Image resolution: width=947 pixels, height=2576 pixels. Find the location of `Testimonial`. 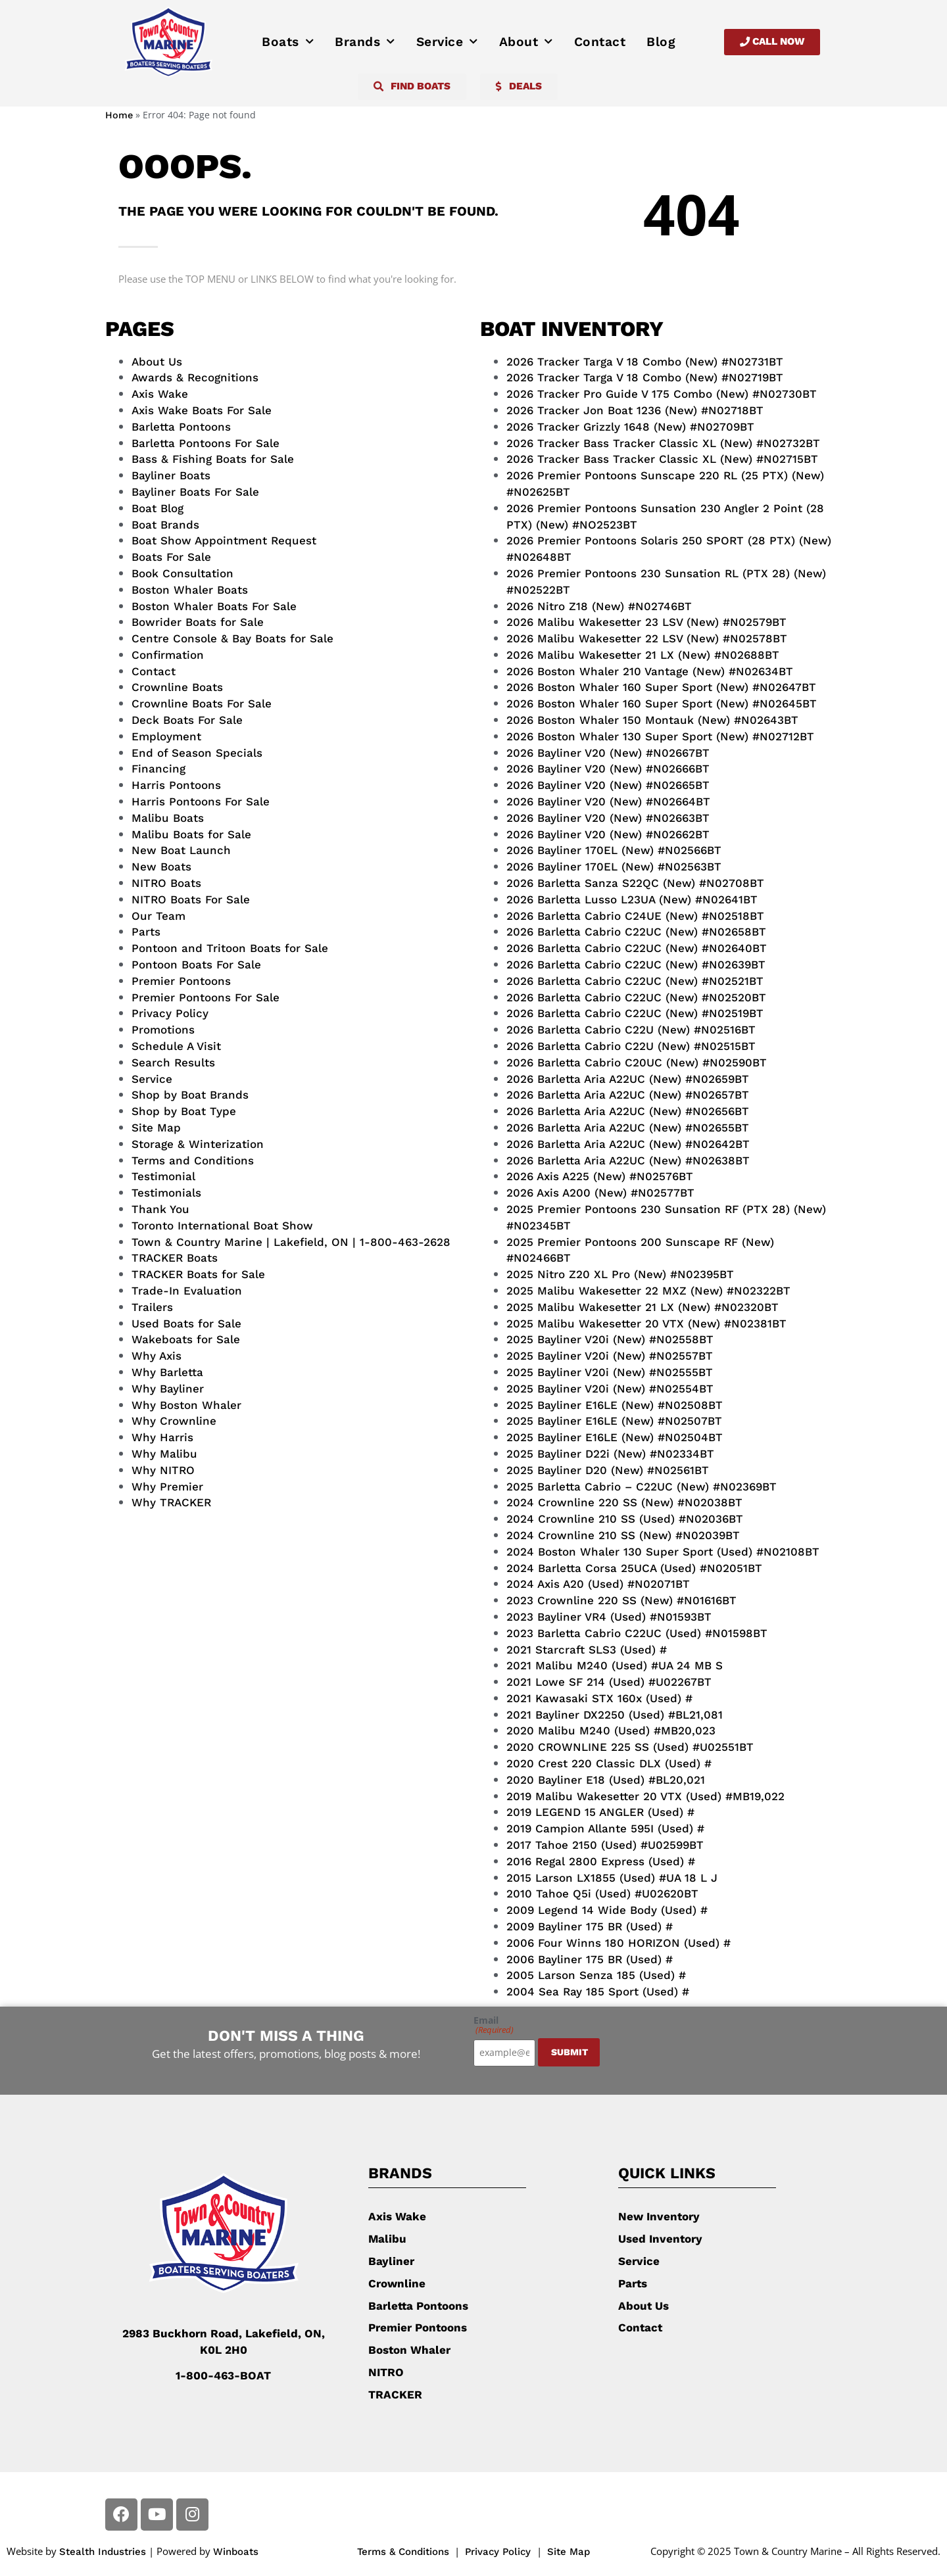

Testimonial is located at coordinates (163, 1176).